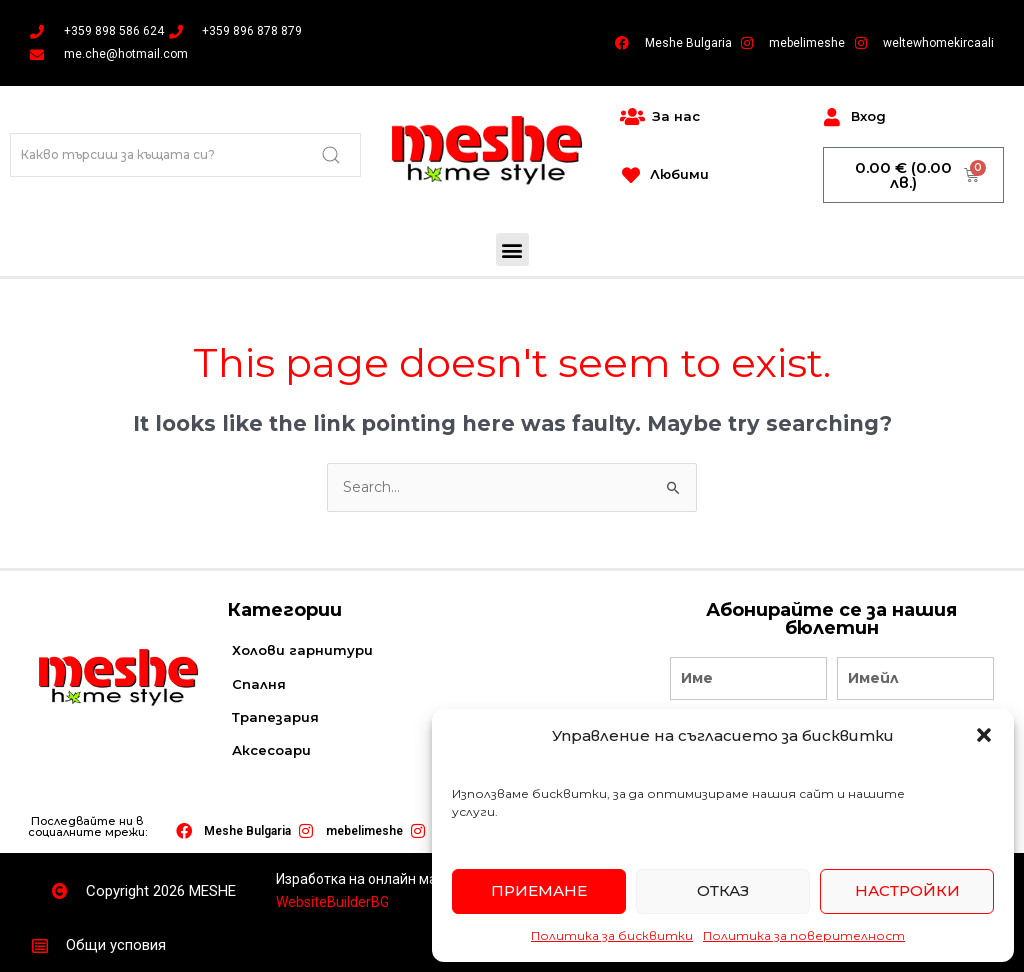 The height and width of the screenshot is (972, 1024). Describe the element at coordinates (679, 174) in the screenshot. I see `Любими` at that location.